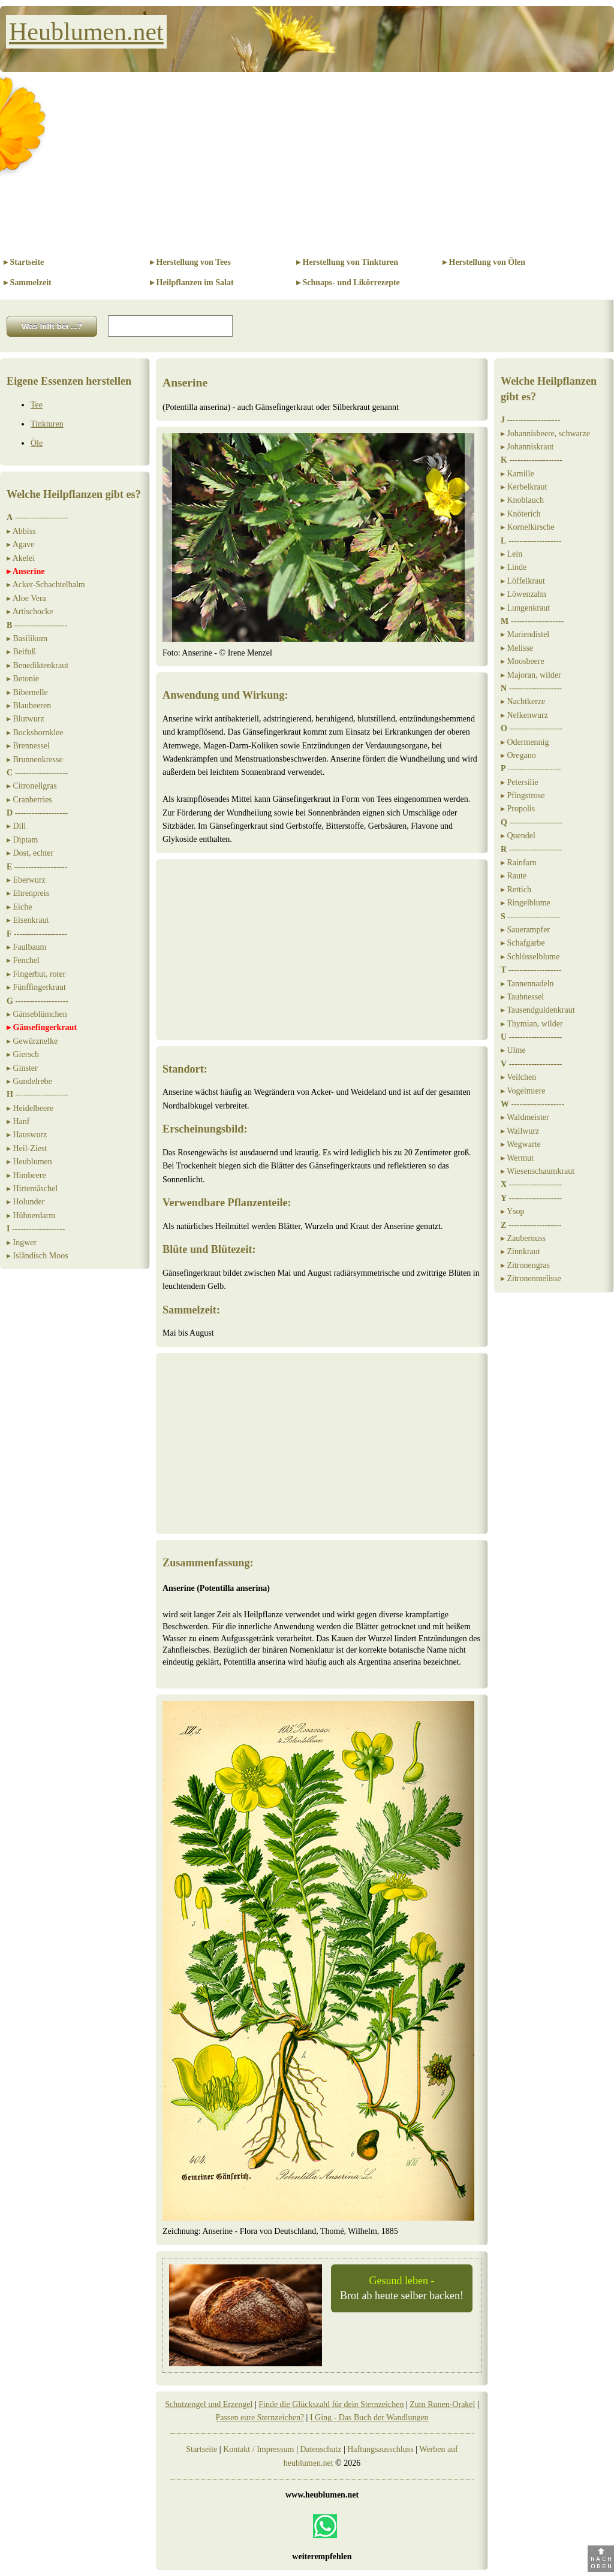 This screenshot has width=614, height=2576. I want to click on ▸ Taubnessel, so click(522, 996).